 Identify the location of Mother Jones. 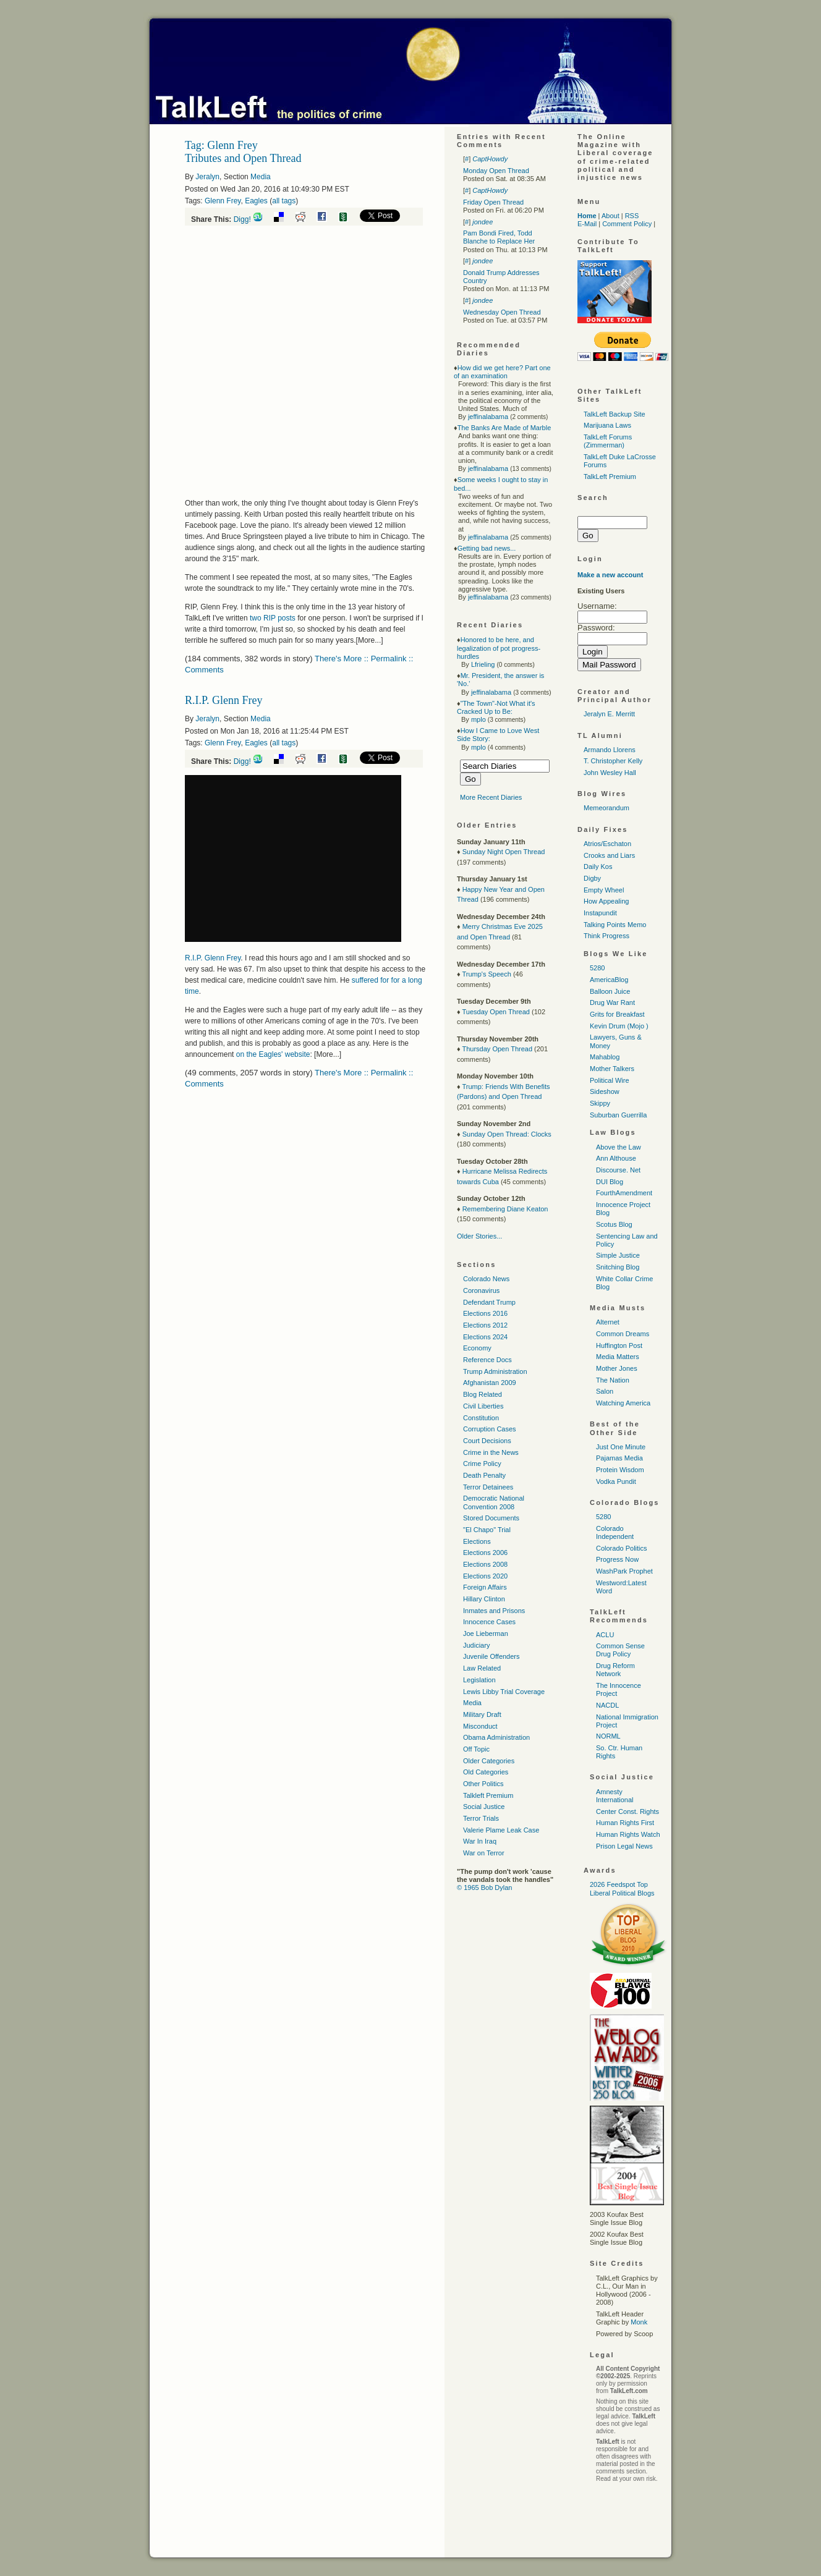
(616, 1368).